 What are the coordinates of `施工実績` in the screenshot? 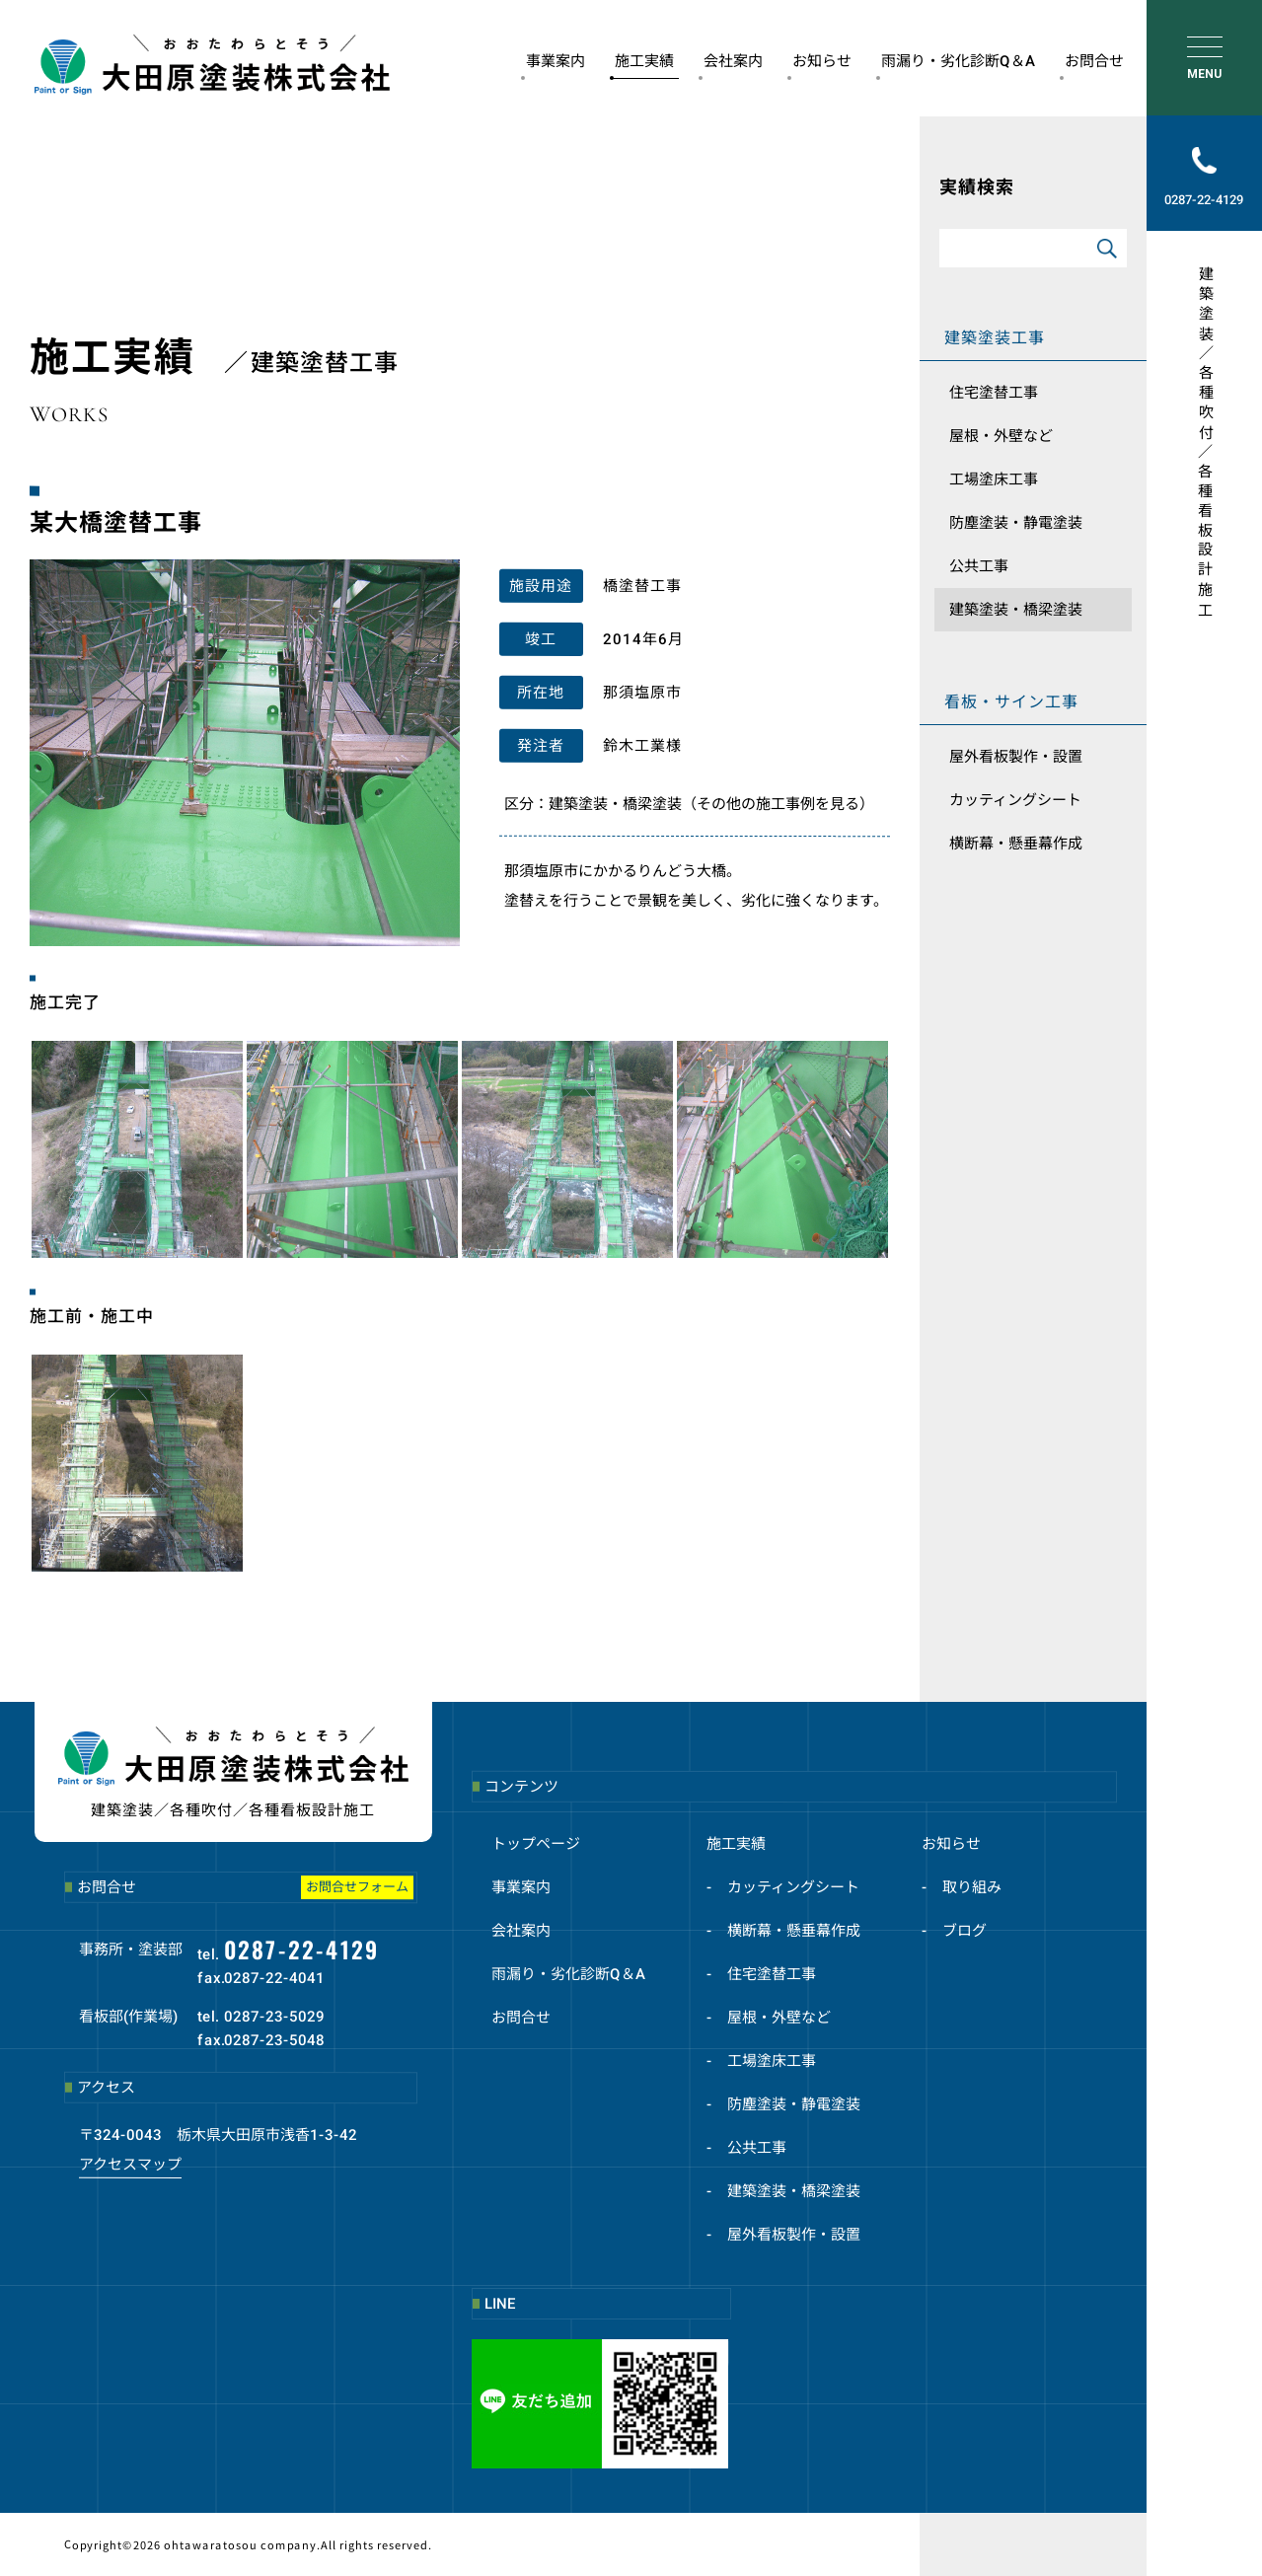 It's located at (642, 65).